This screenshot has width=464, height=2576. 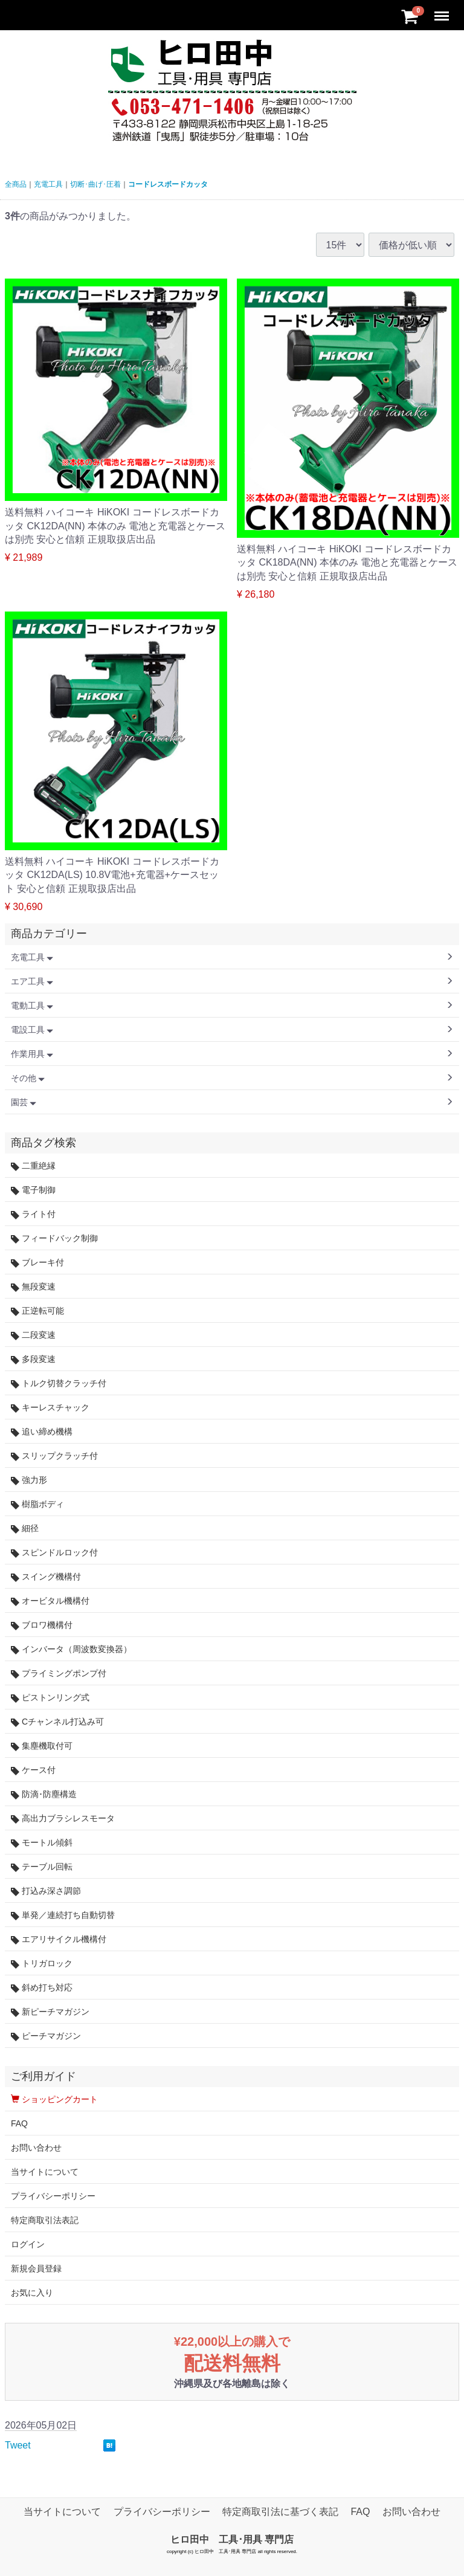 What do you see at coordinates (63, 1915) in the screenshot?
I see `単発／連続打ち自動切替` at bounding box center [63, 1915].